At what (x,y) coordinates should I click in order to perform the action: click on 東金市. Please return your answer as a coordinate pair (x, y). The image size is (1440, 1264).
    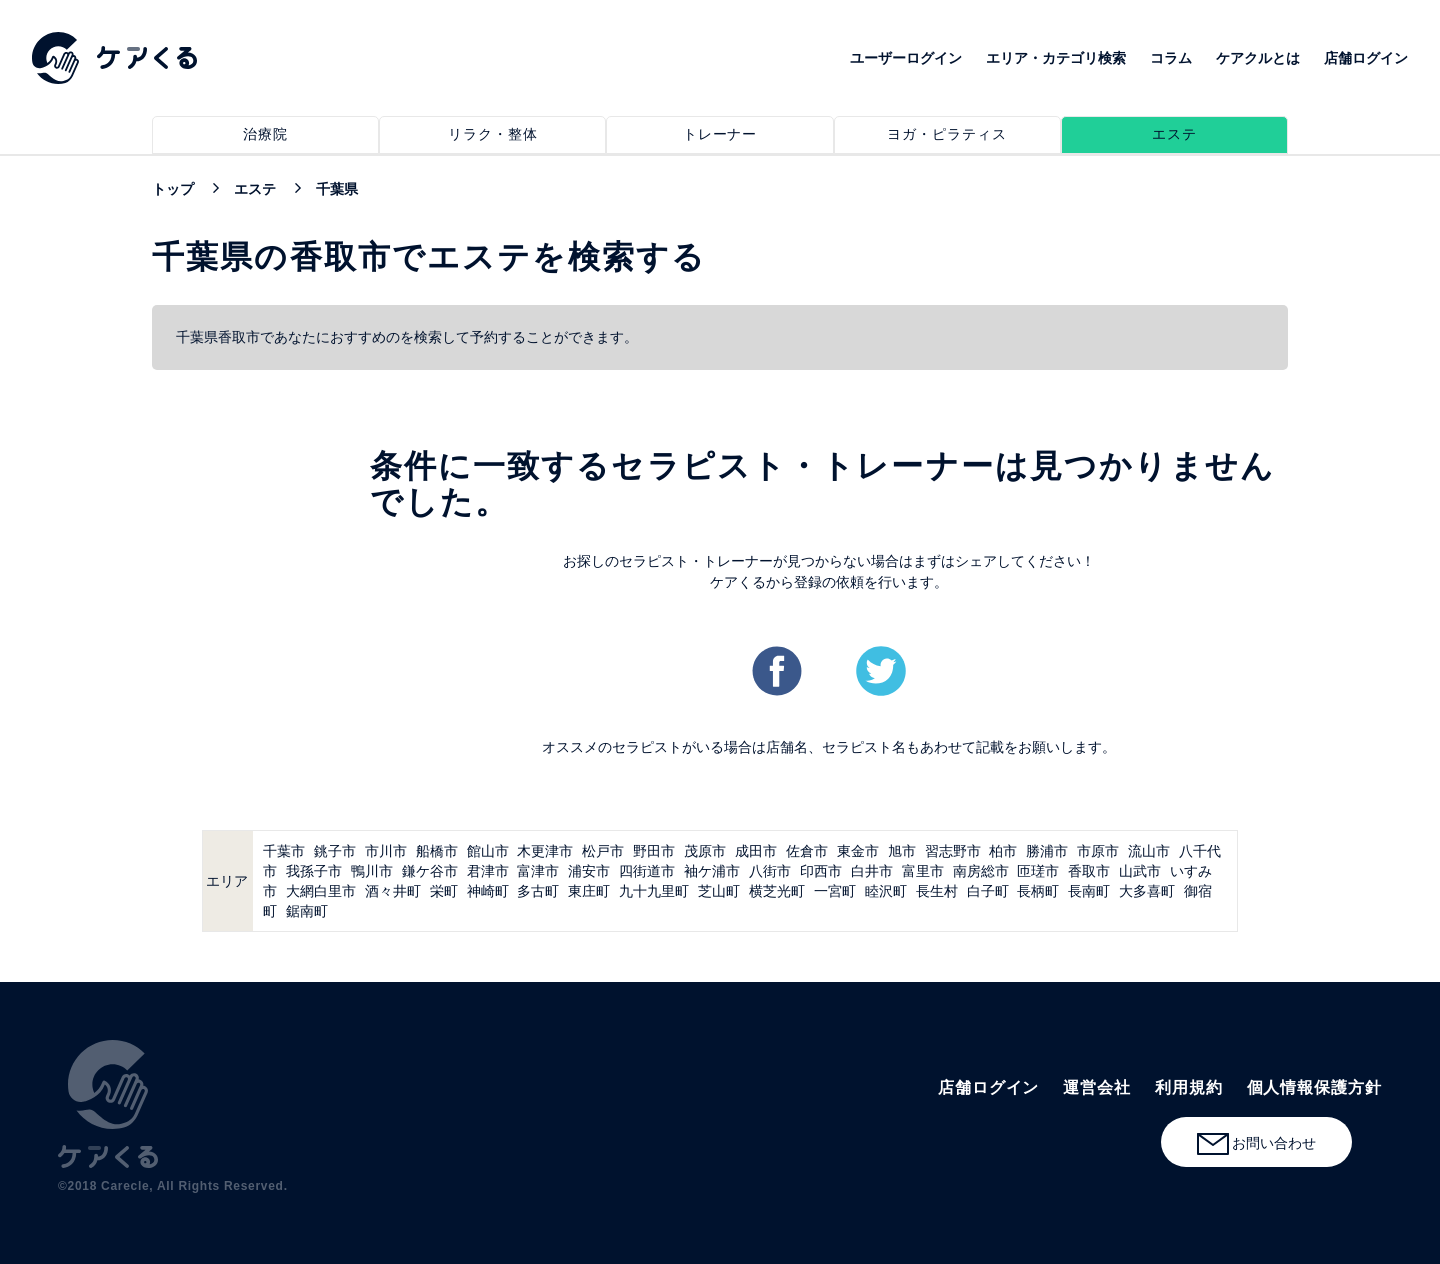
    Looking at the image, I should click on (858, 851).